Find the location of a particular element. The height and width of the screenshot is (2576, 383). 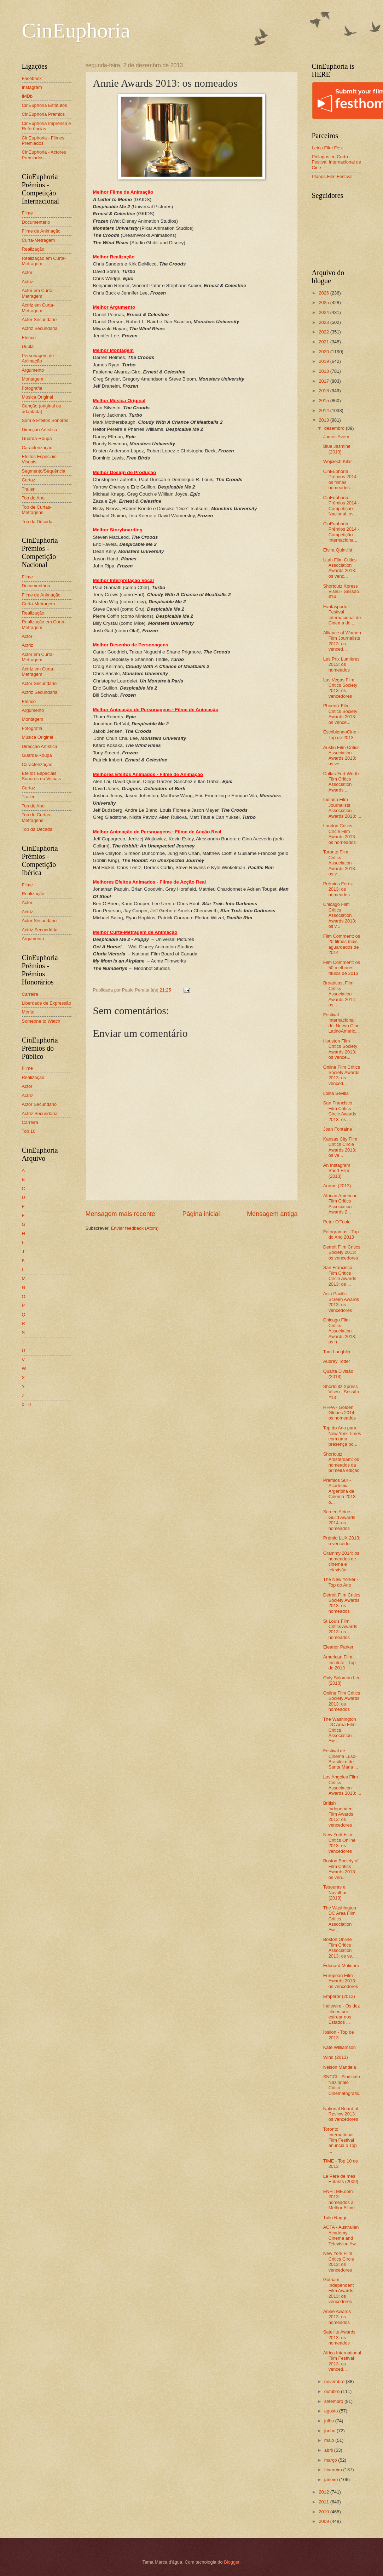

Liberdade de Expressão is located at coordinates (46, 1003).